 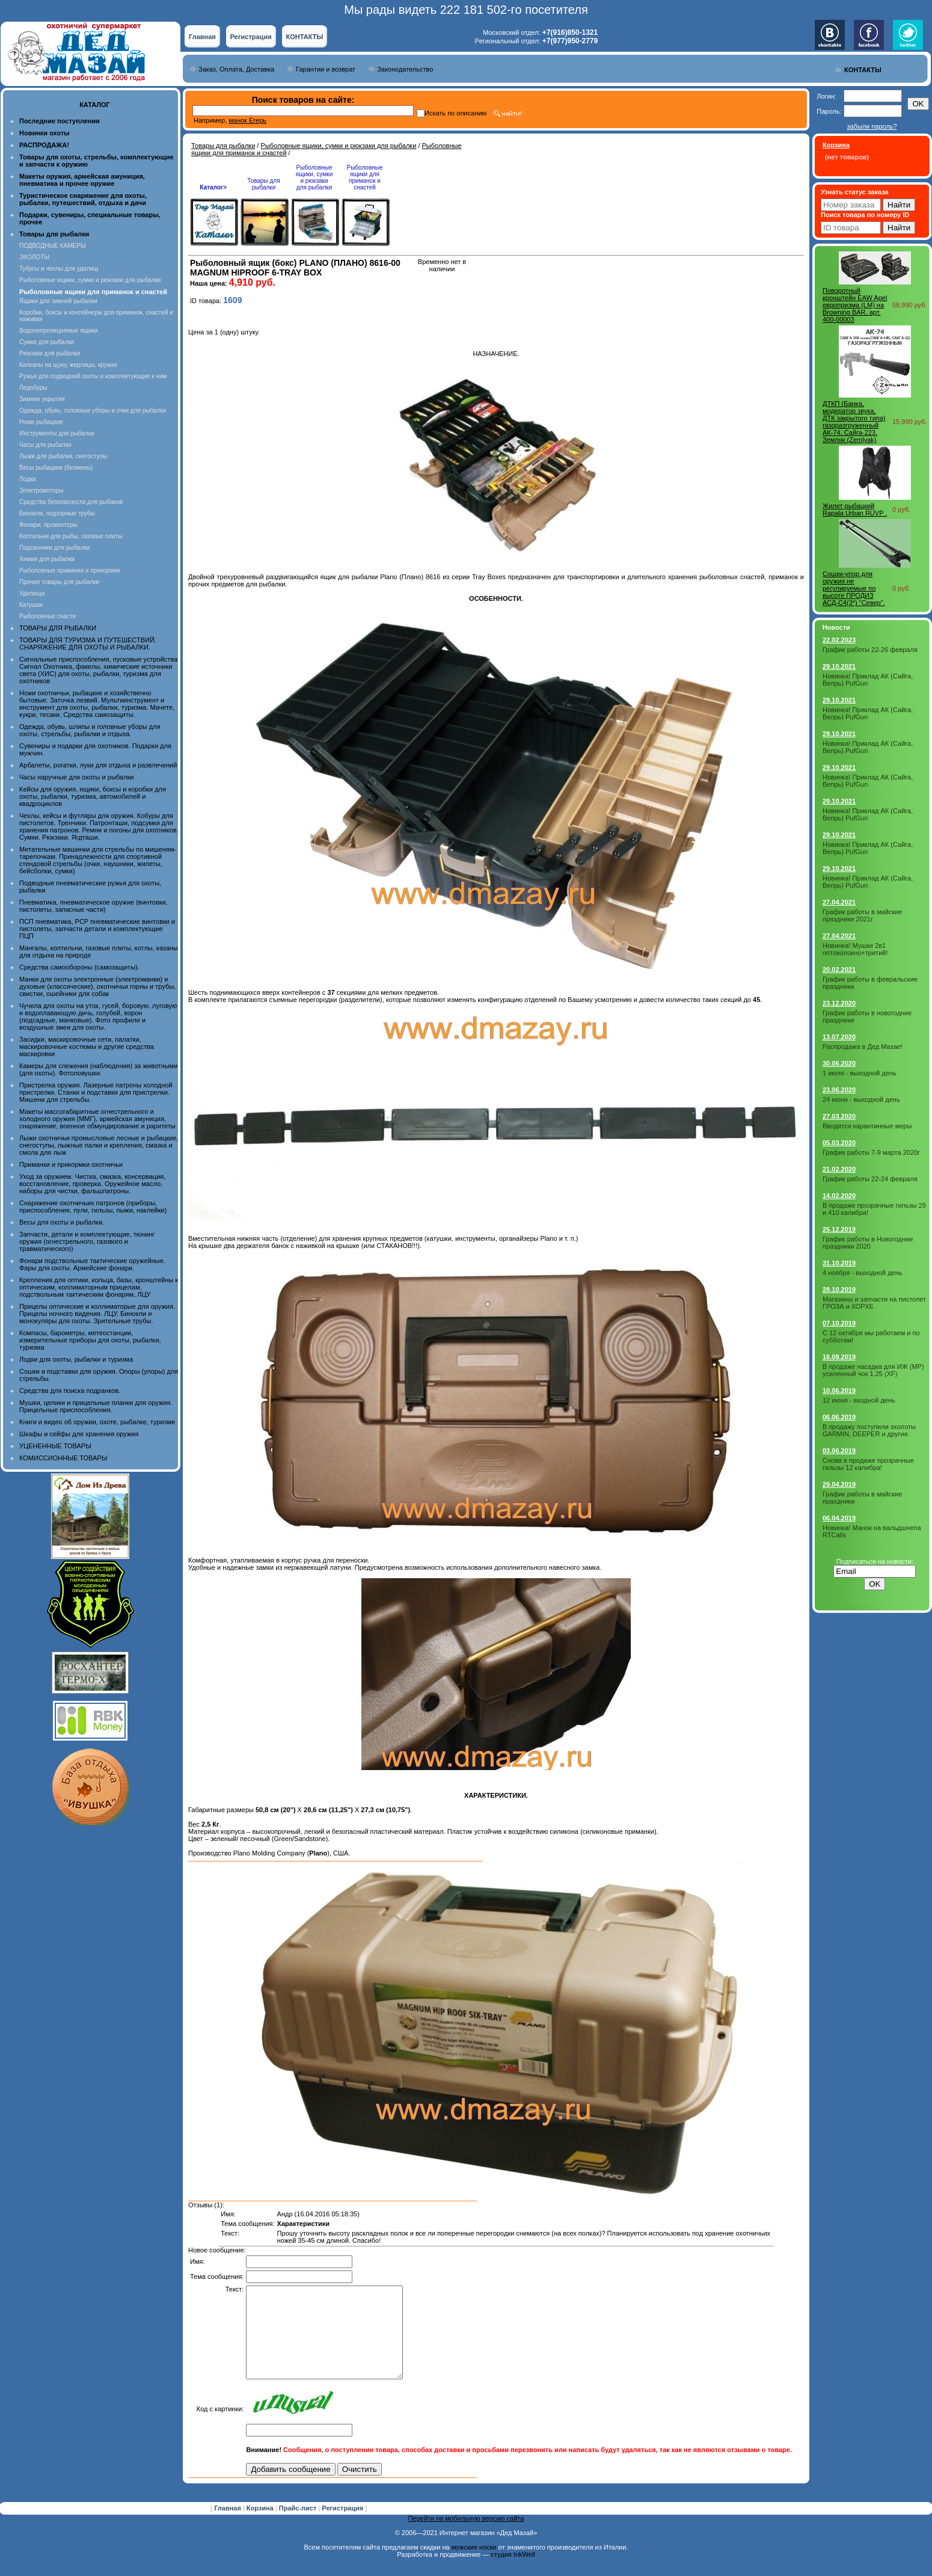 What do you see at coordinates (99, 1145) in the screenshot?
I see `Лыжи охотничьи промысловые лесные и рыбацкие, снегоступы, лыжные палки и крепления, смазка и смола для лыж` at bounding box center [99, 1145].